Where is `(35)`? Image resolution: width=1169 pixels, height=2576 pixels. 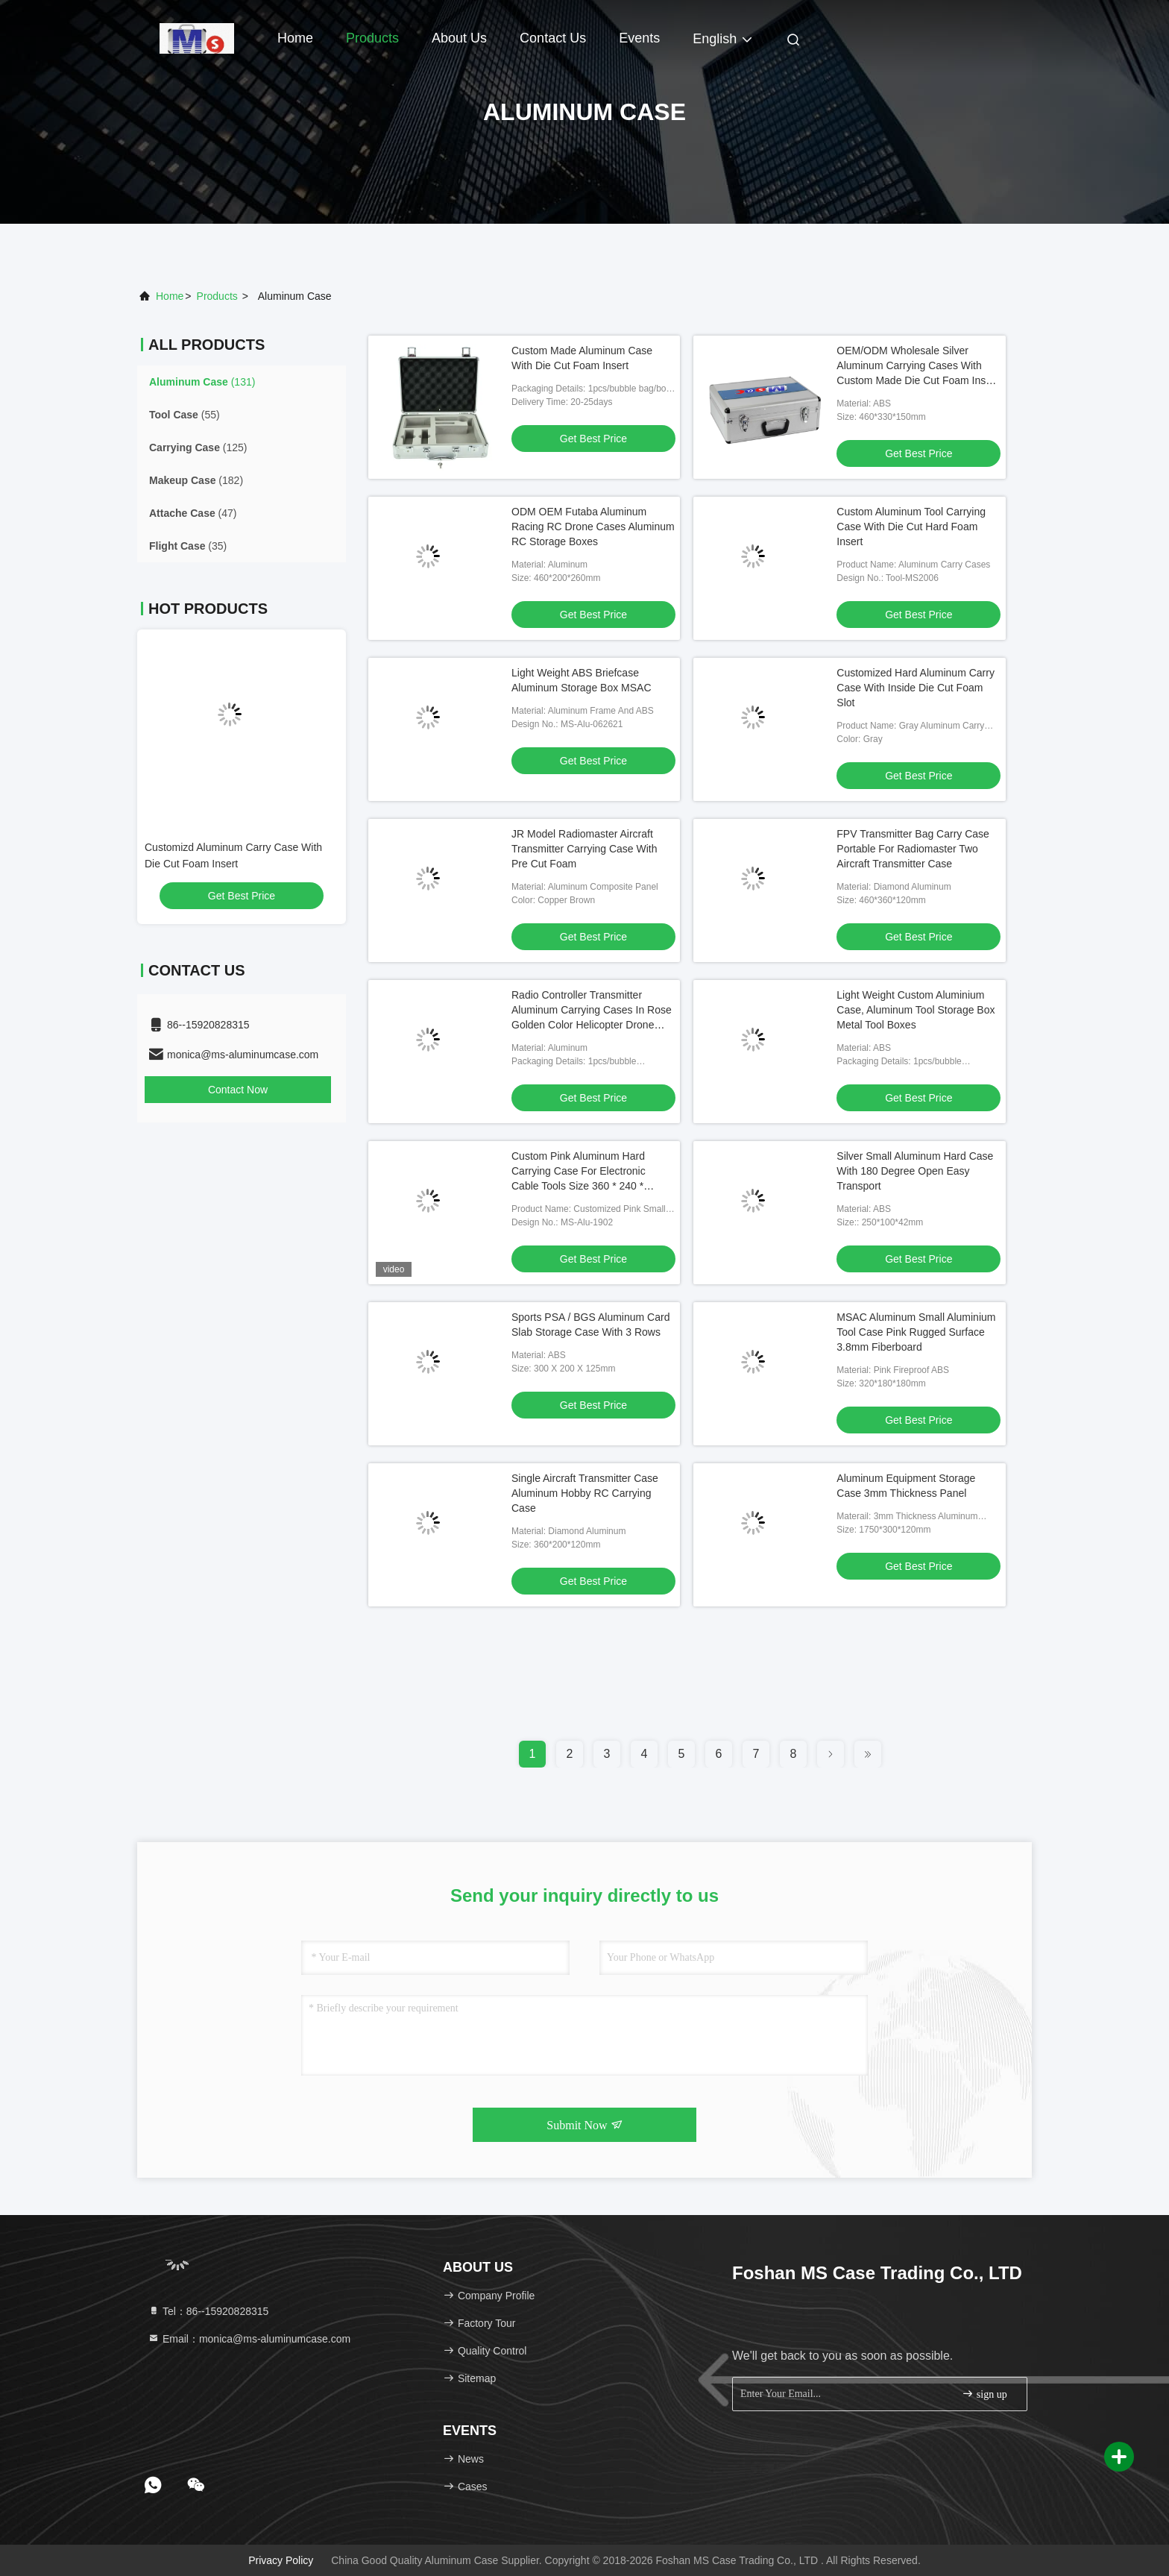
(35) is located at coordinates (188, 546).